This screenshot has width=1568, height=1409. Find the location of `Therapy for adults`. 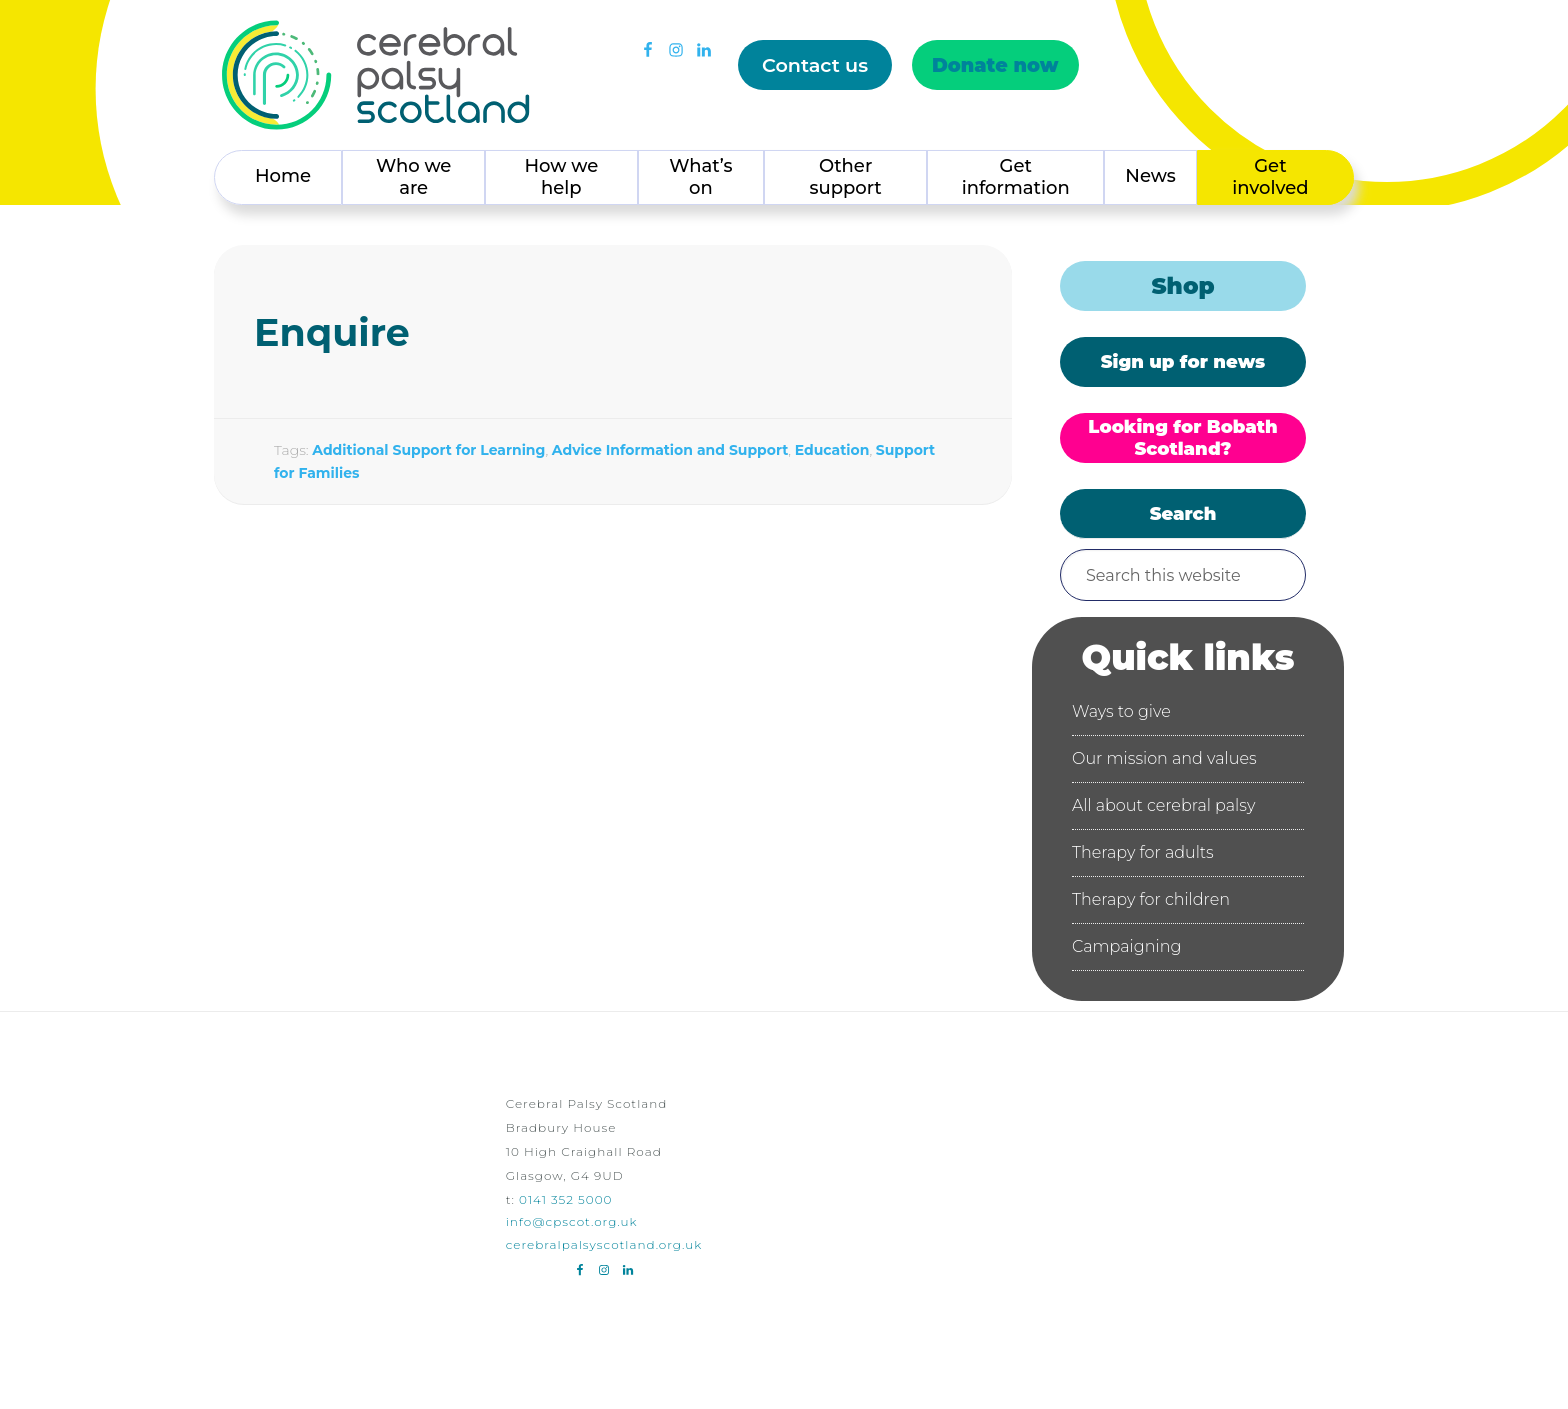

Therapy for adults is located at coordinates (1143, 852).